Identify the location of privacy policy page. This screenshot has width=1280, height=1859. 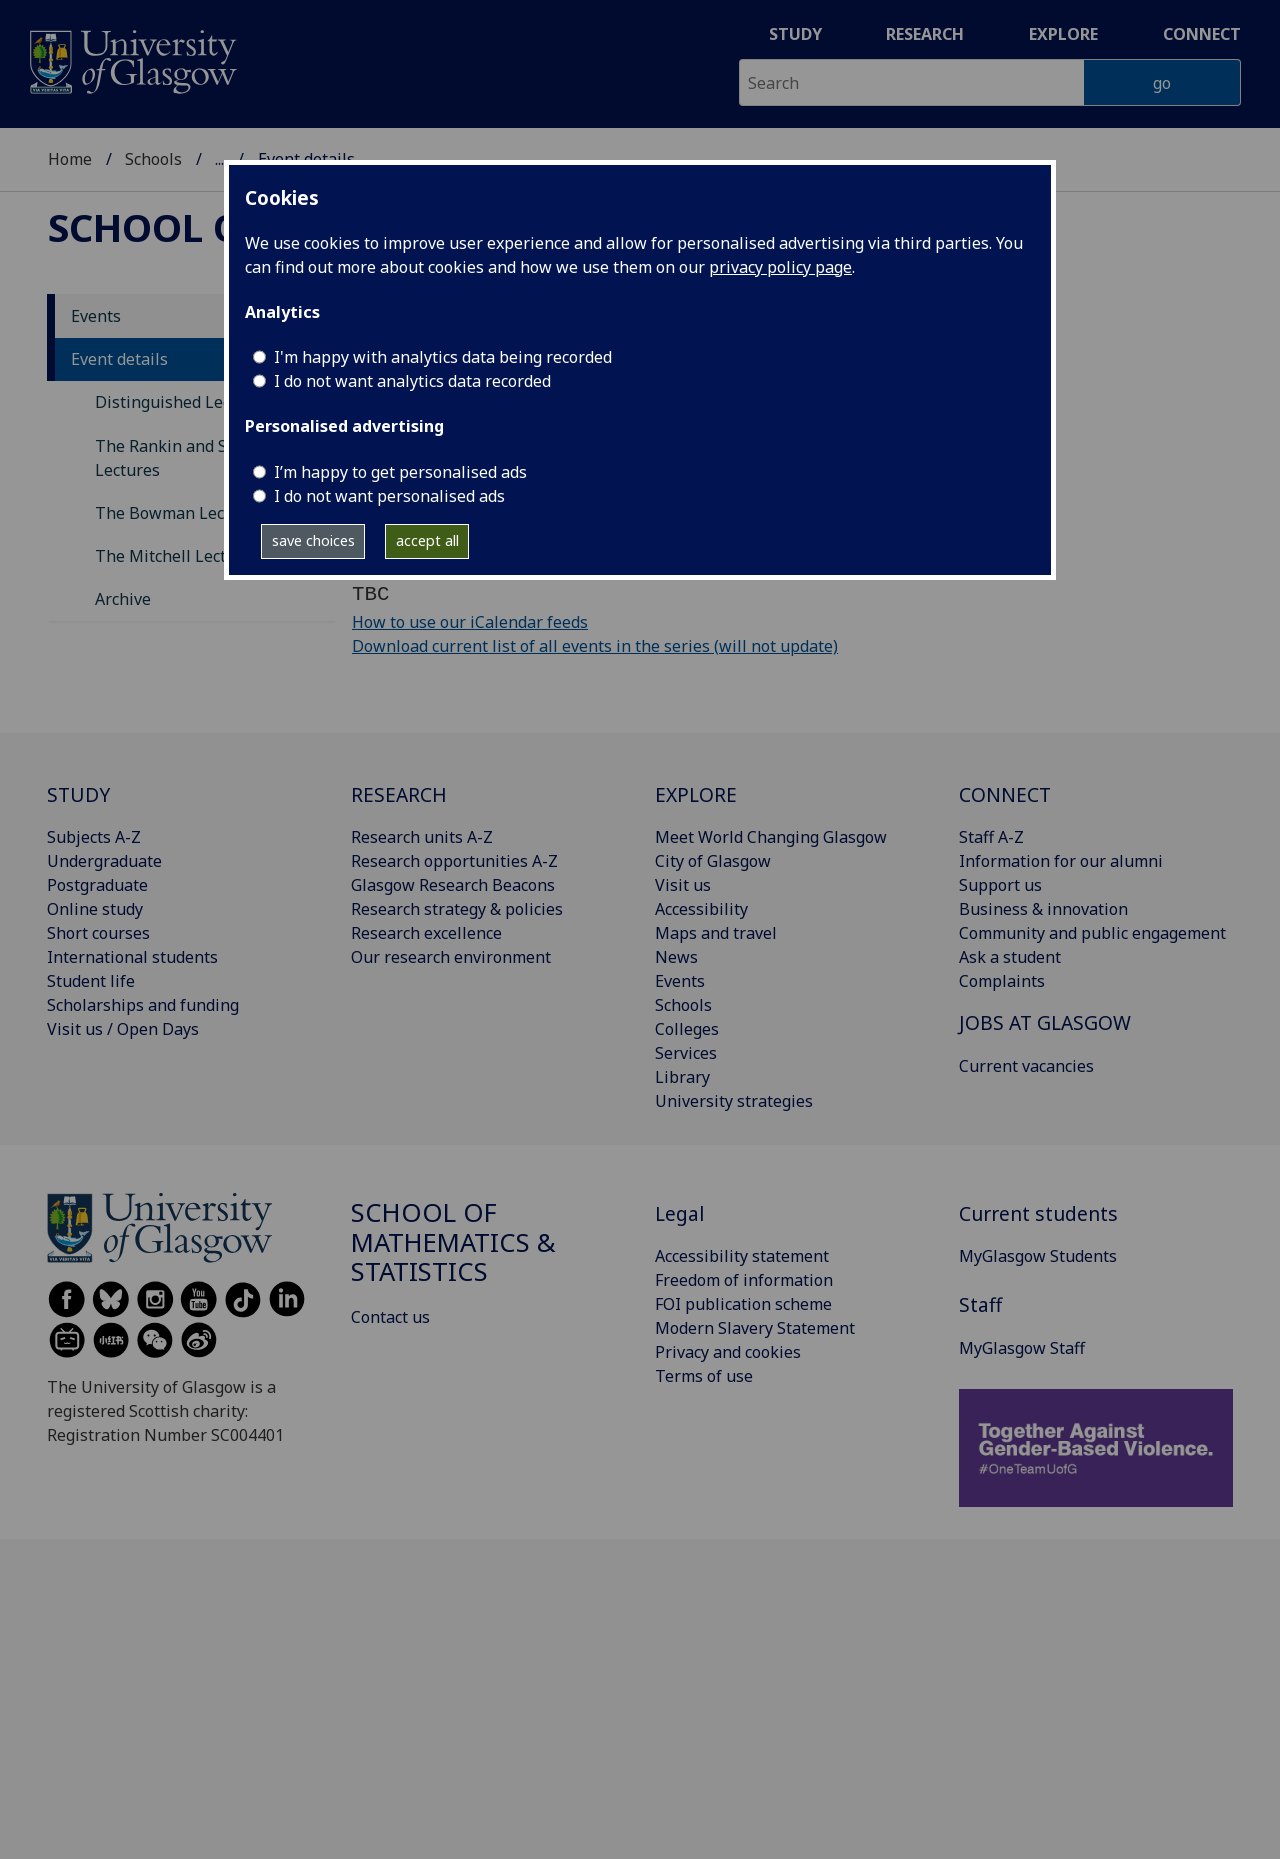
(780, 267).